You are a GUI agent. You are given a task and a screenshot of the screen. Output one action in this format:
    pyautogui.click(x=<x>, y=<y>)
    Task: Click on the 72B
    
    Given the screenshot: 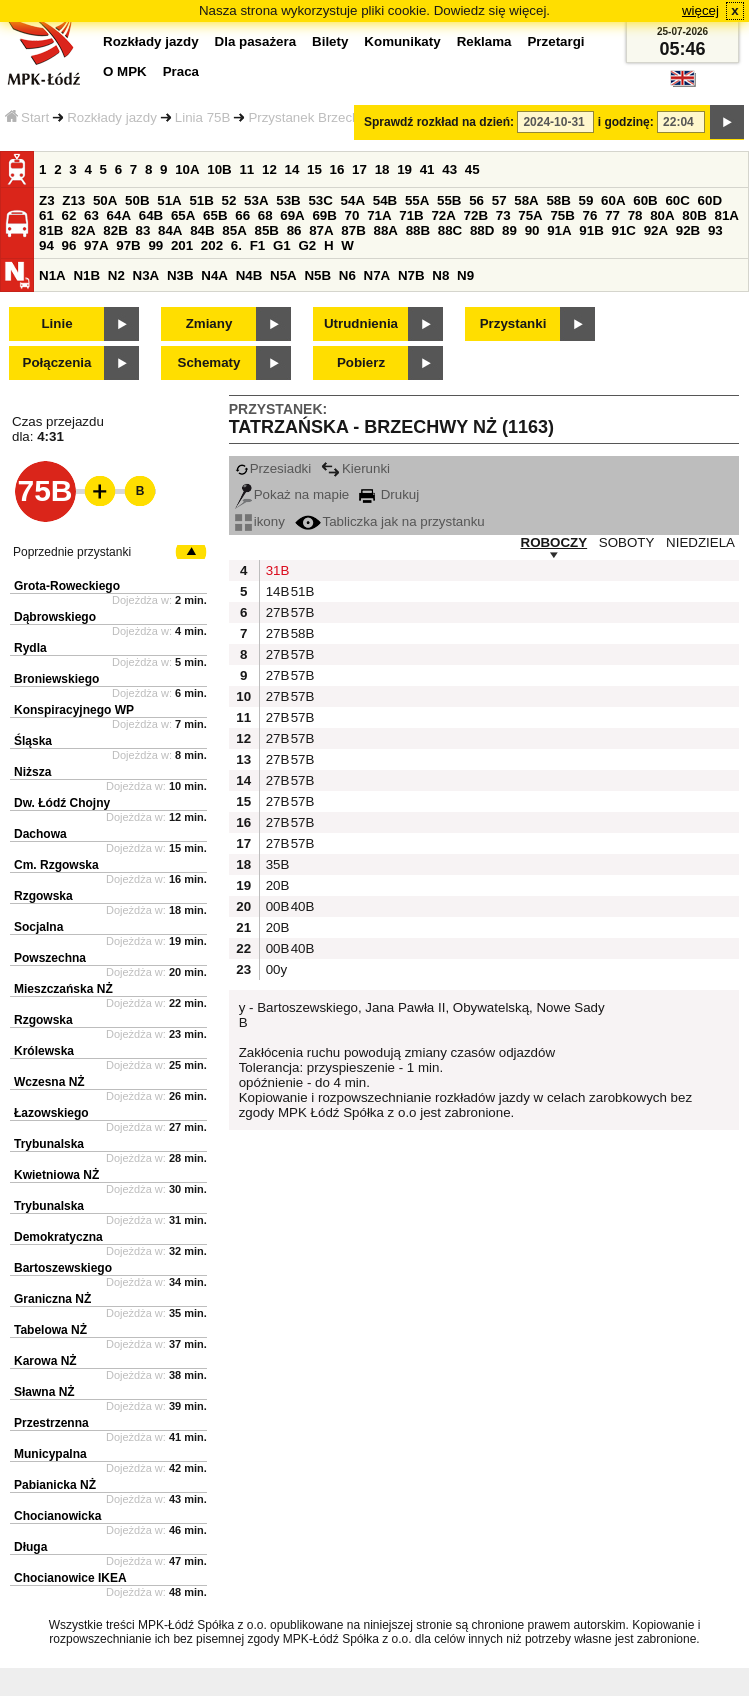 What is the action you would take?
    pyautogui.click(x=476, y=215)
    